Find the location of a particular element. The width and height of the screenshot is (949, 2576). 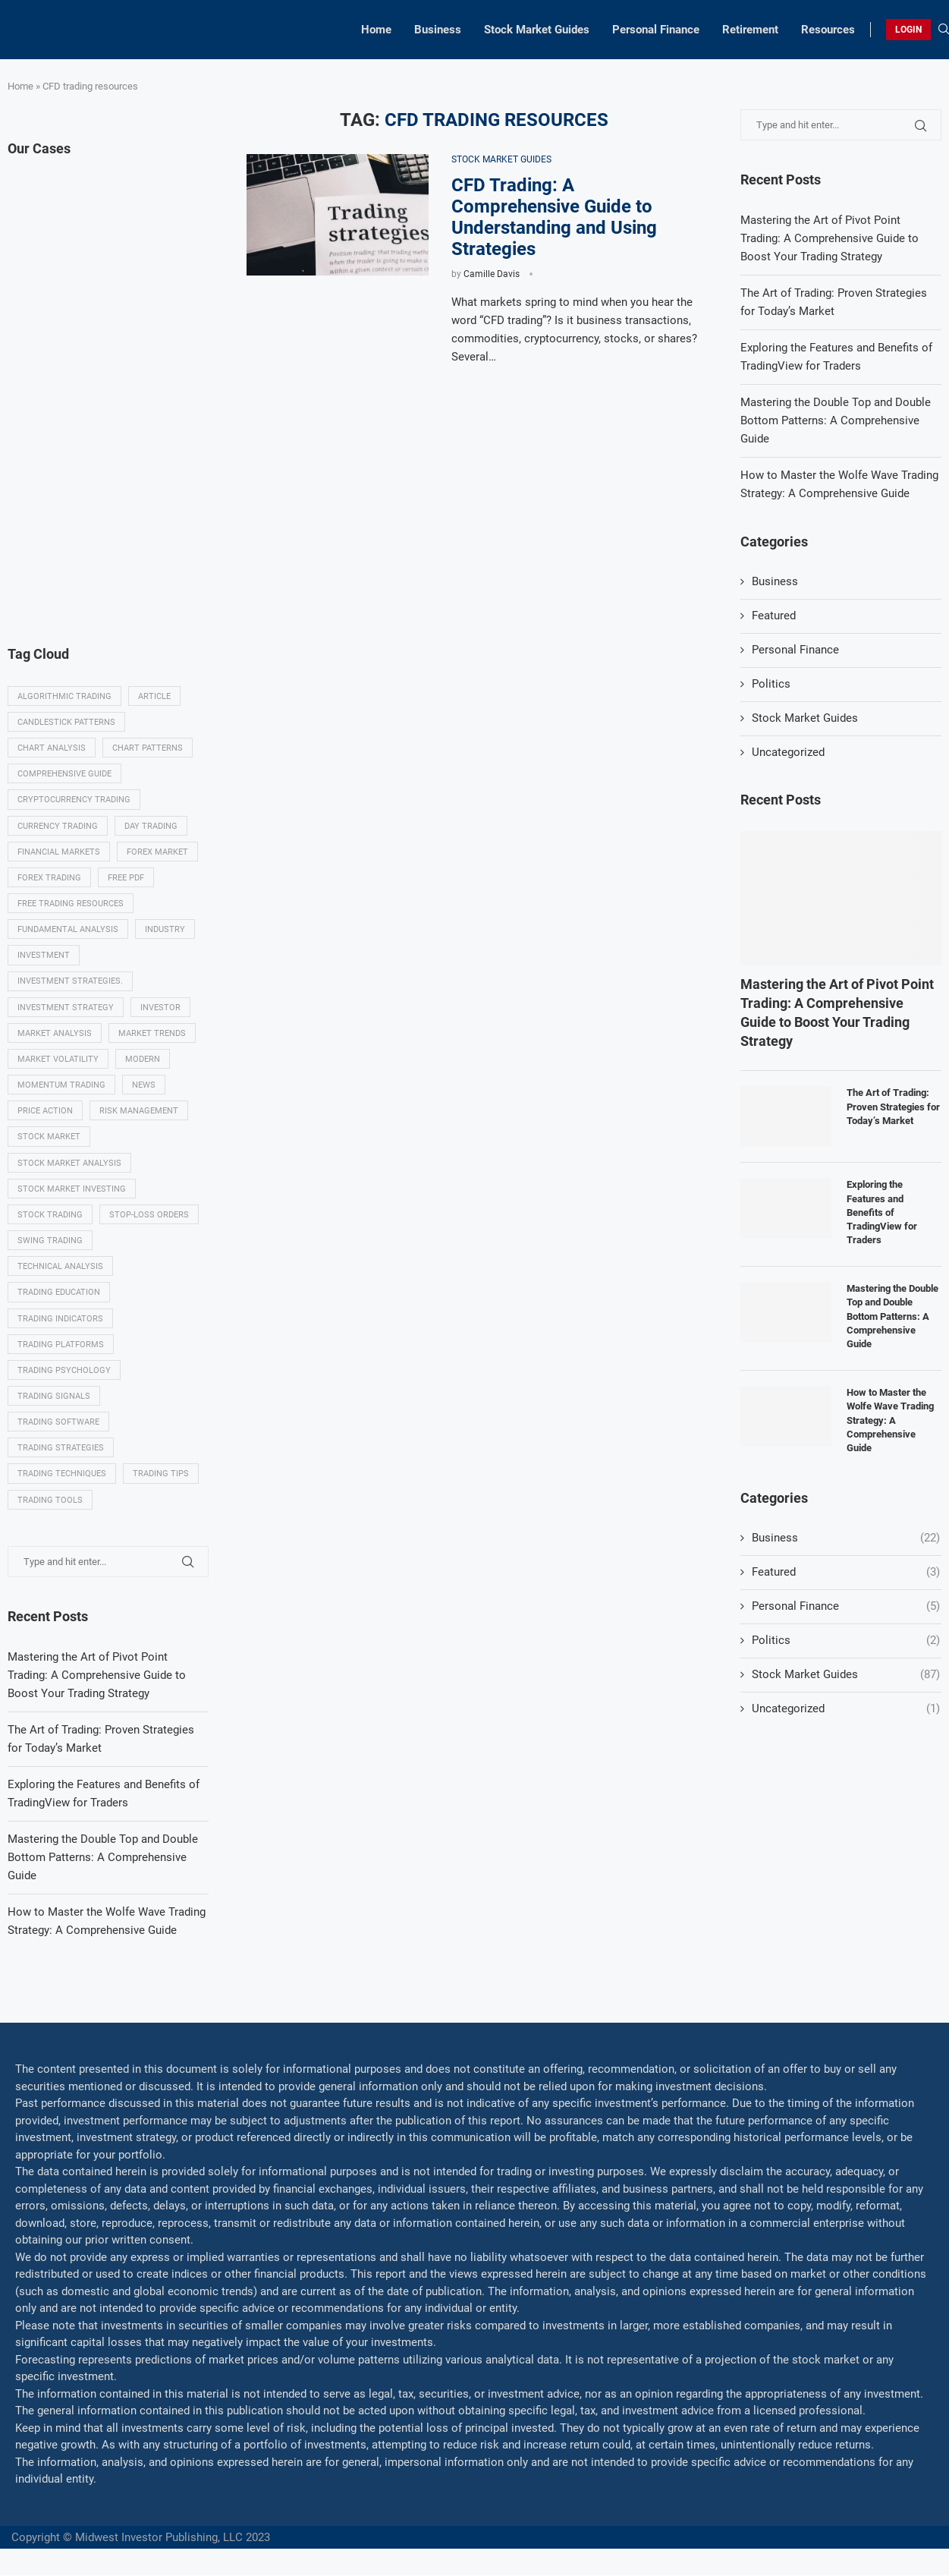

Price Action [Price Action (14 items)] is located at coordinates (45, 1111).